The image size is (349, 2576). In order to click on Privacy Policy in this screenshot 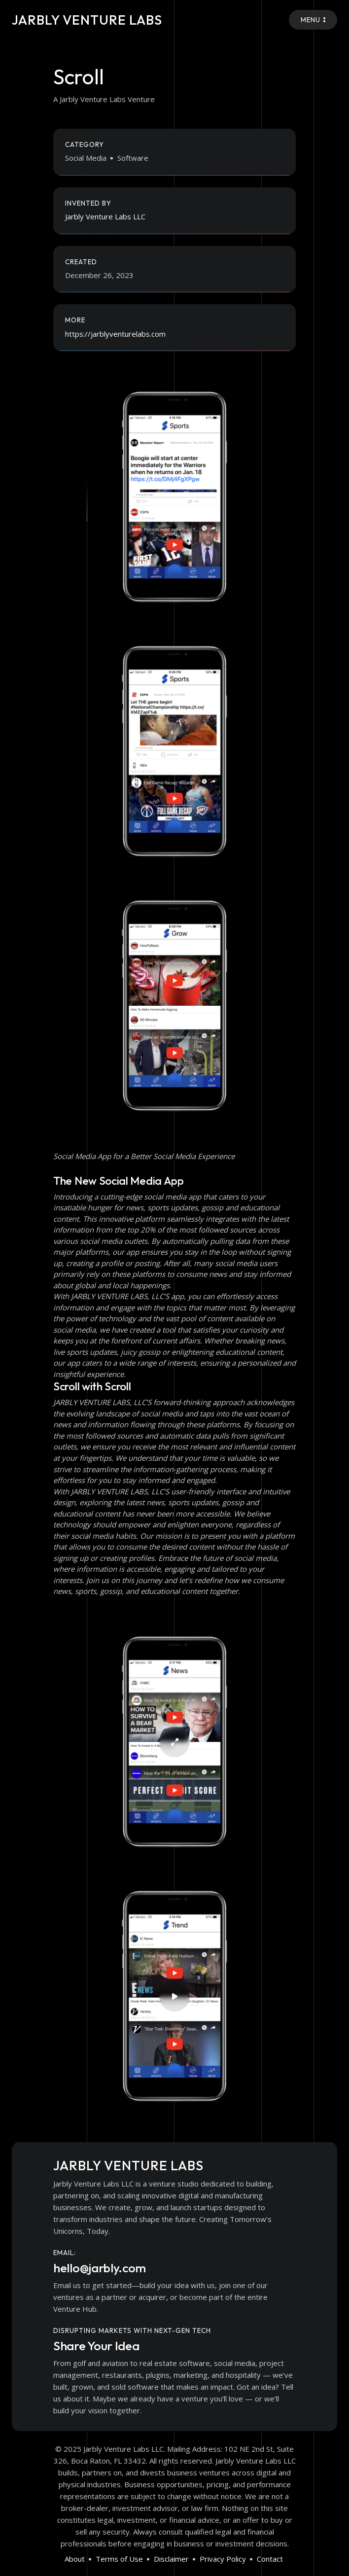, I will do `click(223, 2559)`.